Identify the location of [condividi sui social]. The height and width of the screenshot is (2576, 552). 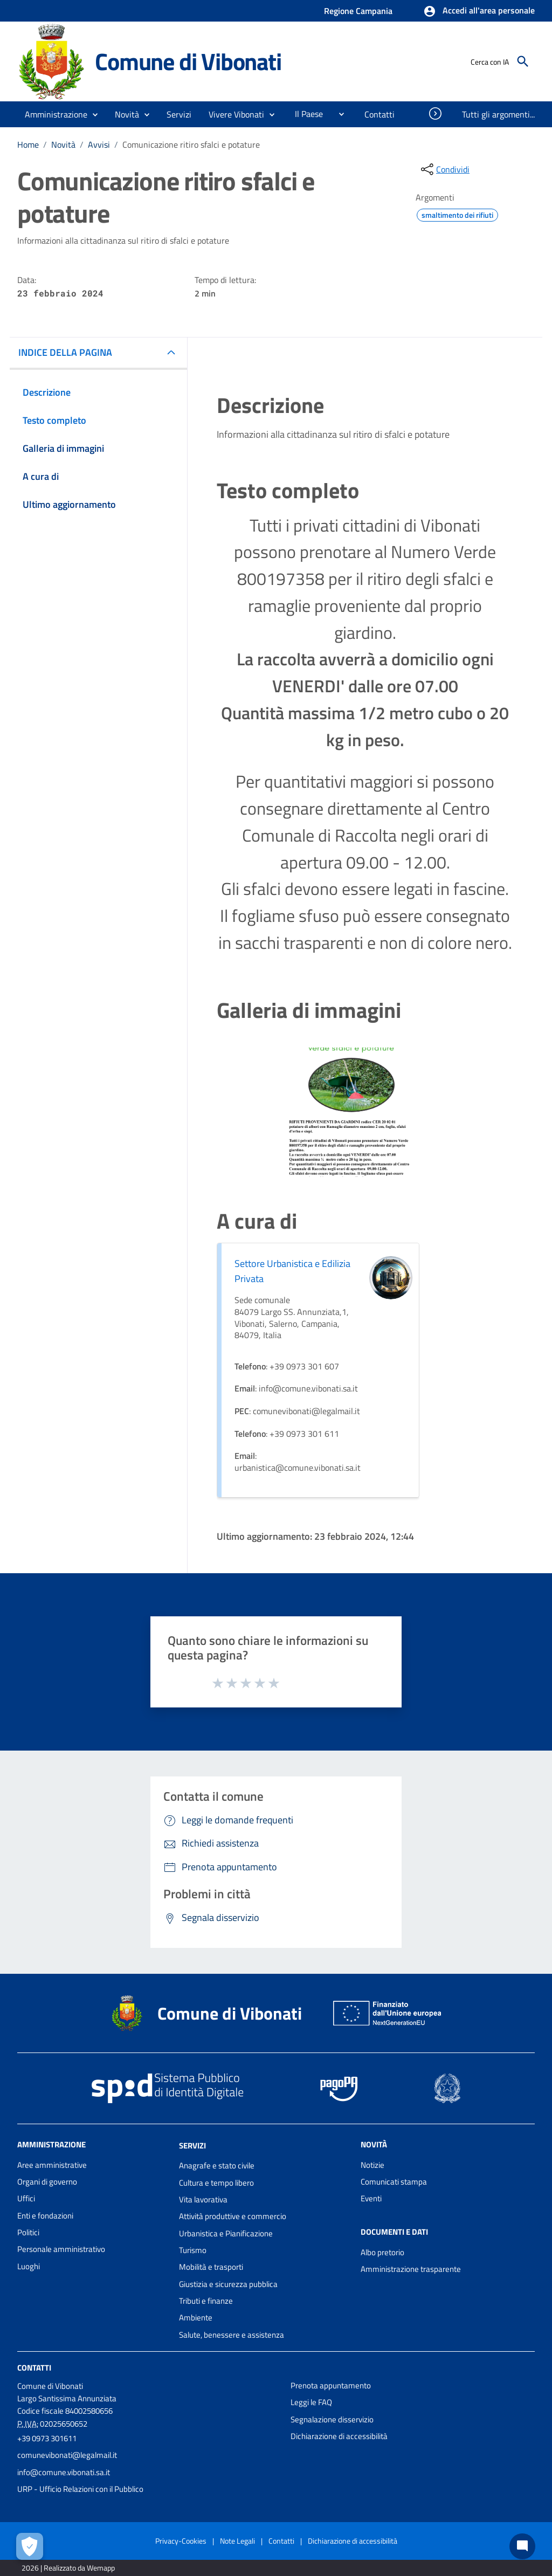
(444, 169).